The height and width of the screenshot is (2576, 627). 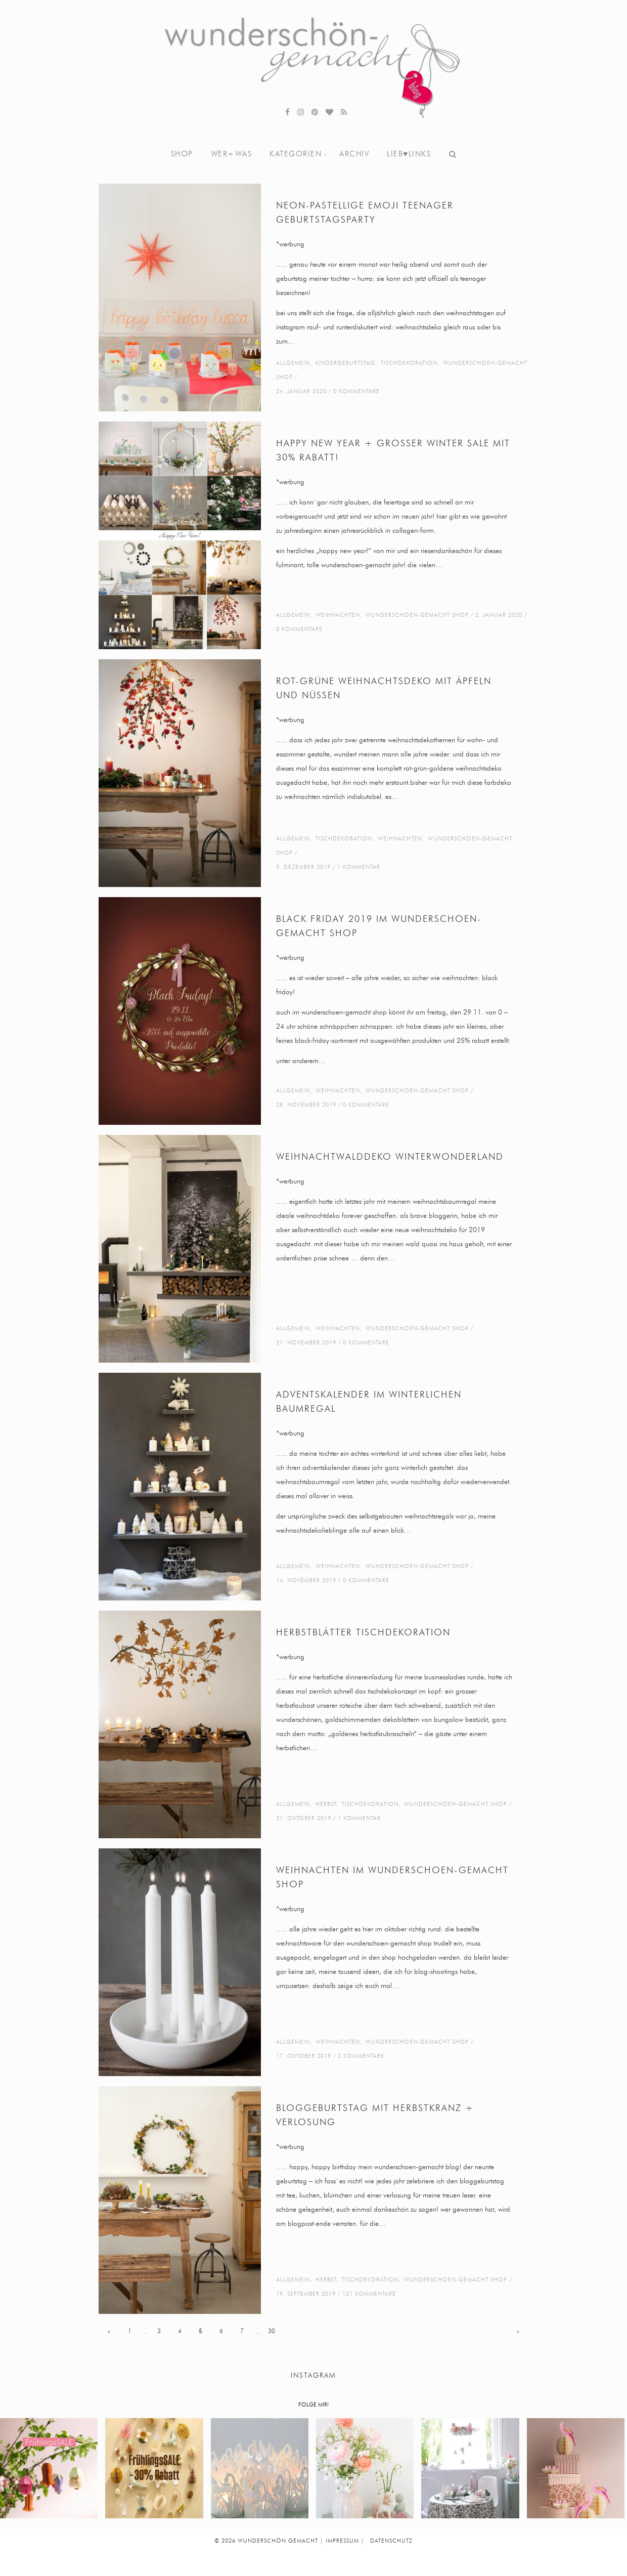 What do you see at coordinates (296, 154) in the screenshot?
I see `Kategorien` at bounding box center [296, 154].